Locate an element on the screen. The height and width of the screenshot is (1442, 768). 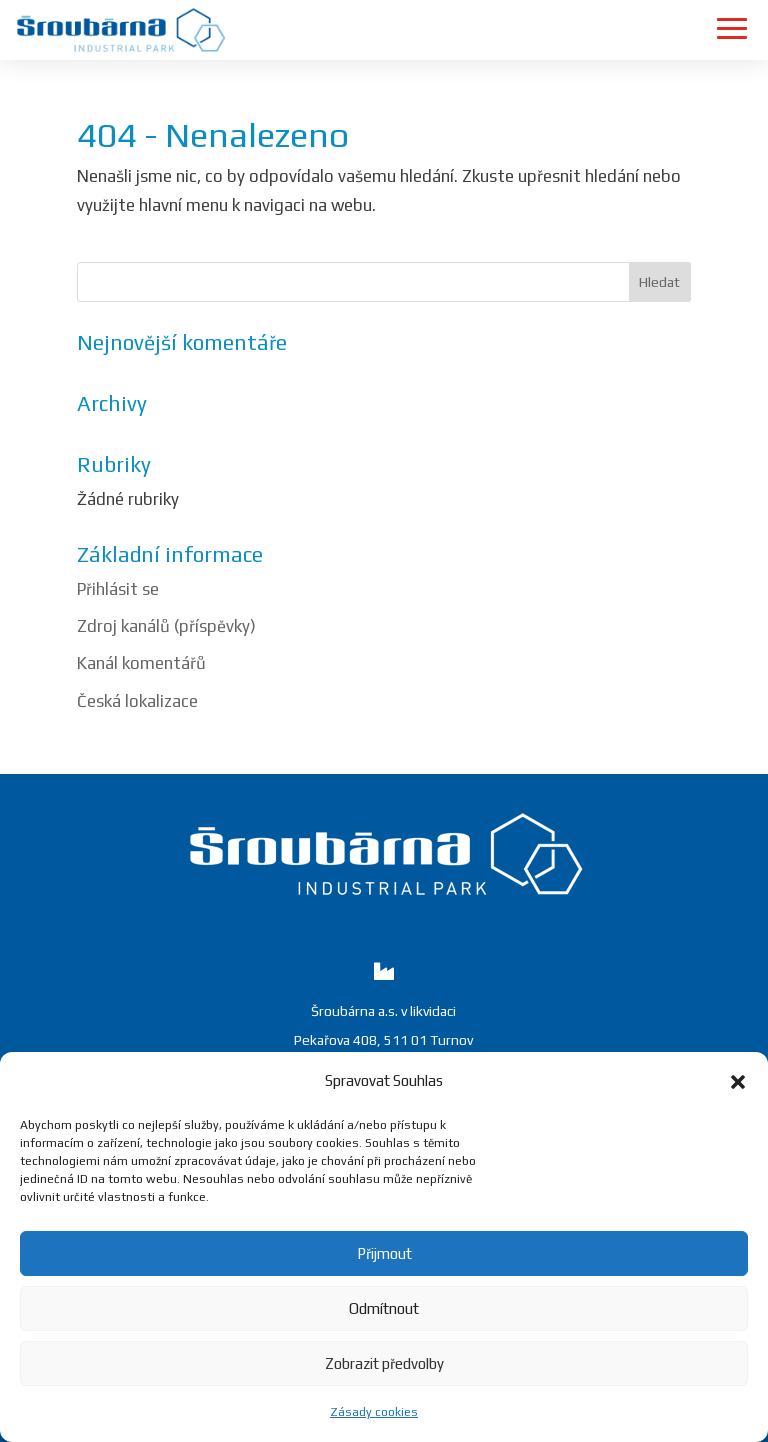
Zobrazit předvolby is located at coordinates (384, 1363).